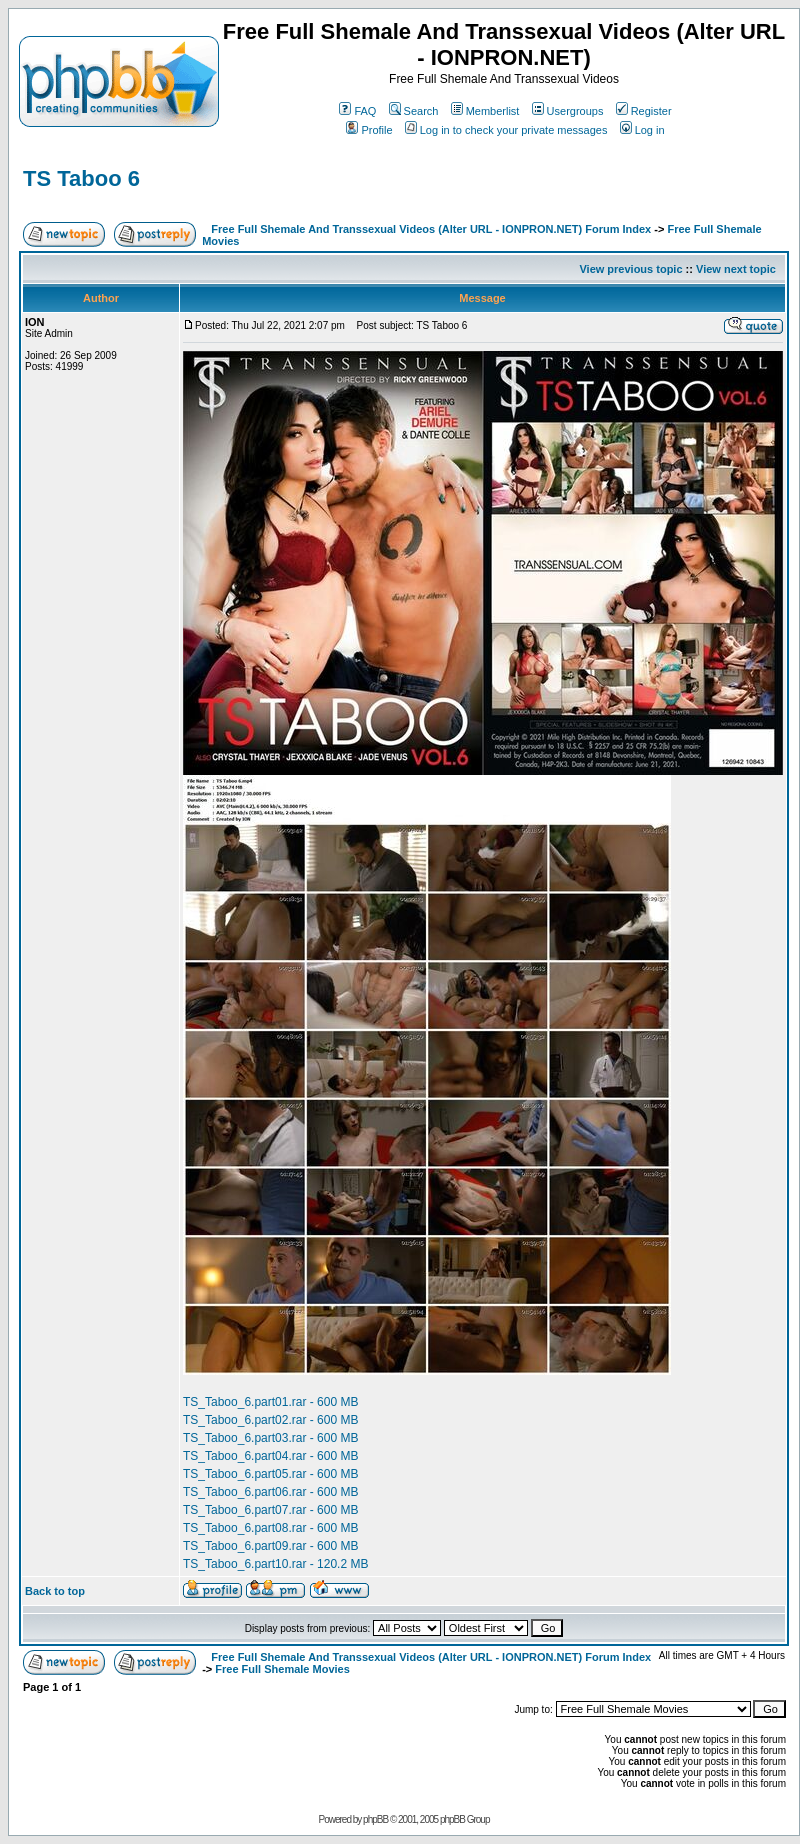 Image resolution: width=800 pixels, height=1844 pixels. Describe the element at coordinates (736, 269) in the screenshot. I see `View next topic` at that location.